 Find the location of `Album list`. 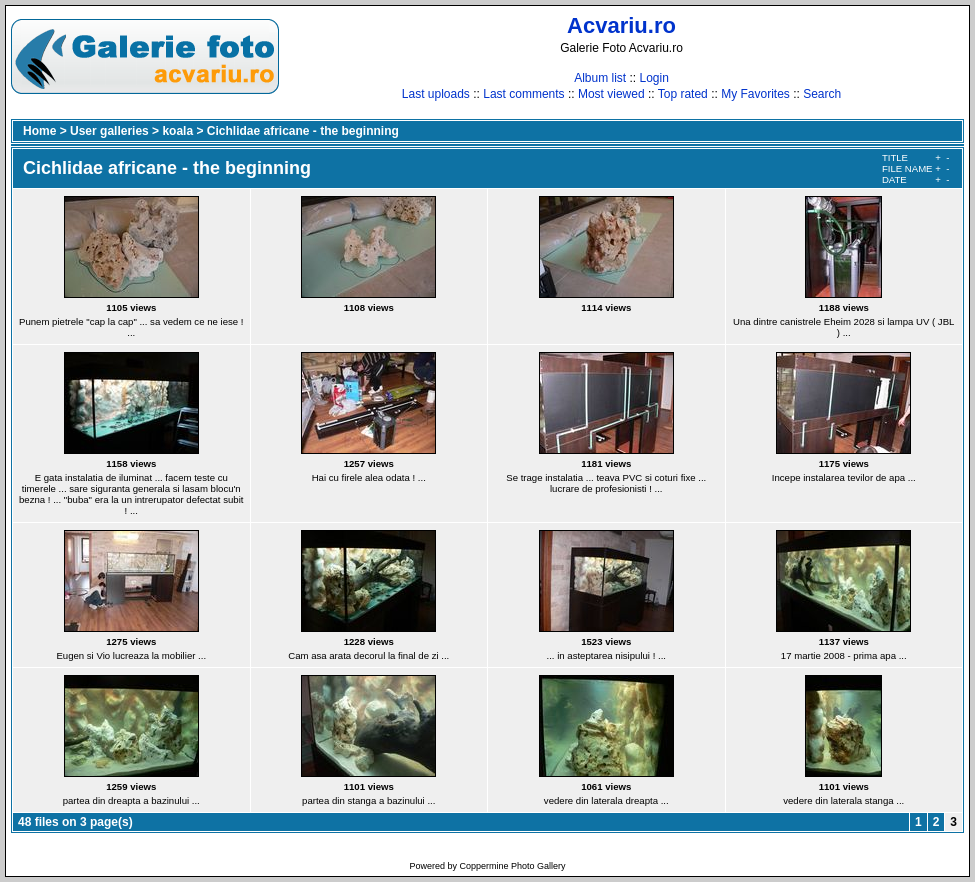

Album list is located at coordinates (600, 78).